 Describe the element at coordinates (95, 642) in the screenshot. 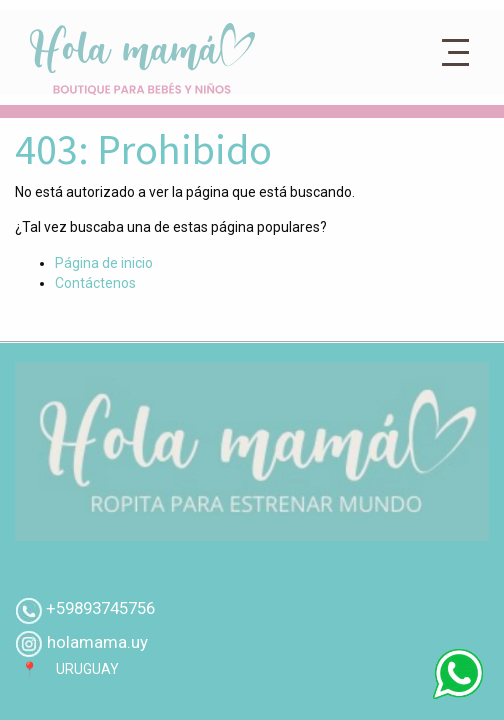

I see `holamama.uy` at that location.